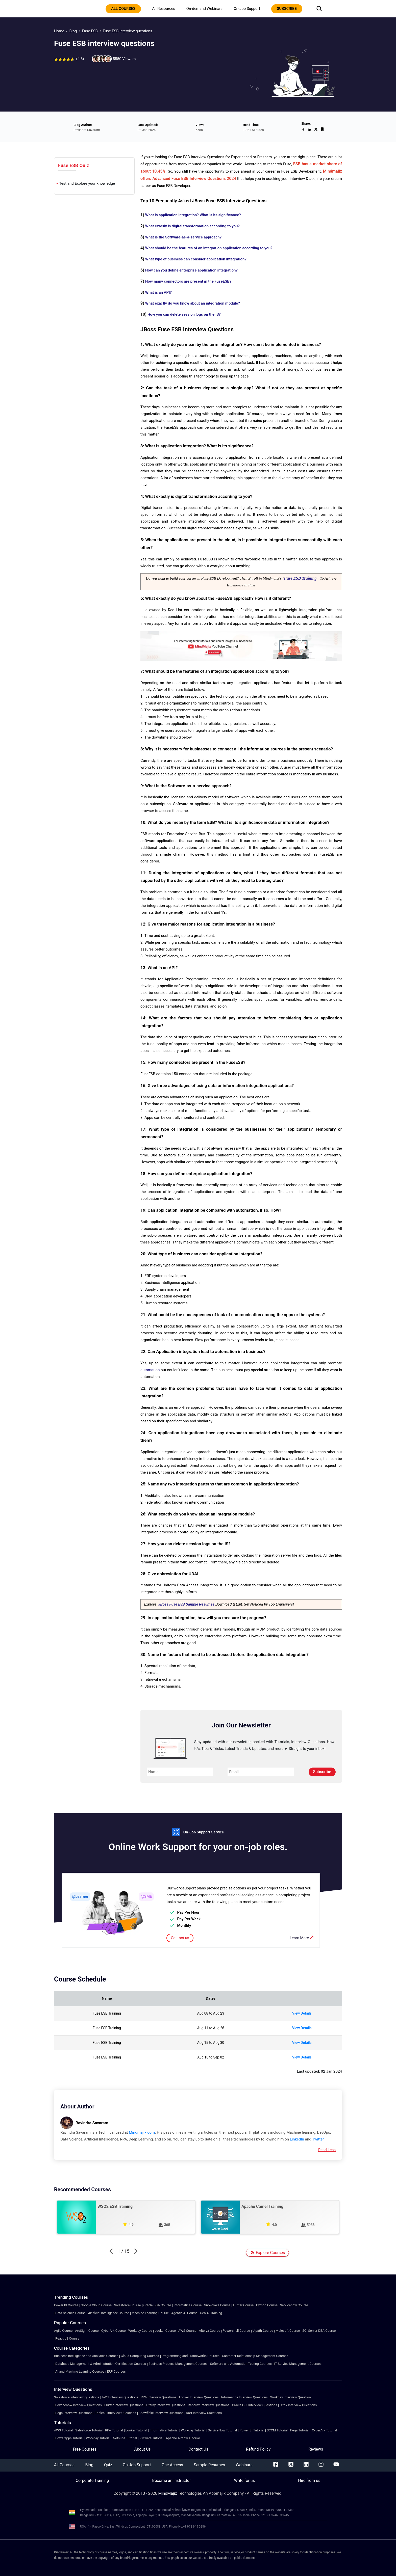 Image resolution: width=396 pixels, height=2576 pixels. Describe the element at coordinates (309, 2480) in the screenshot. I see `Hire from us` at that location.